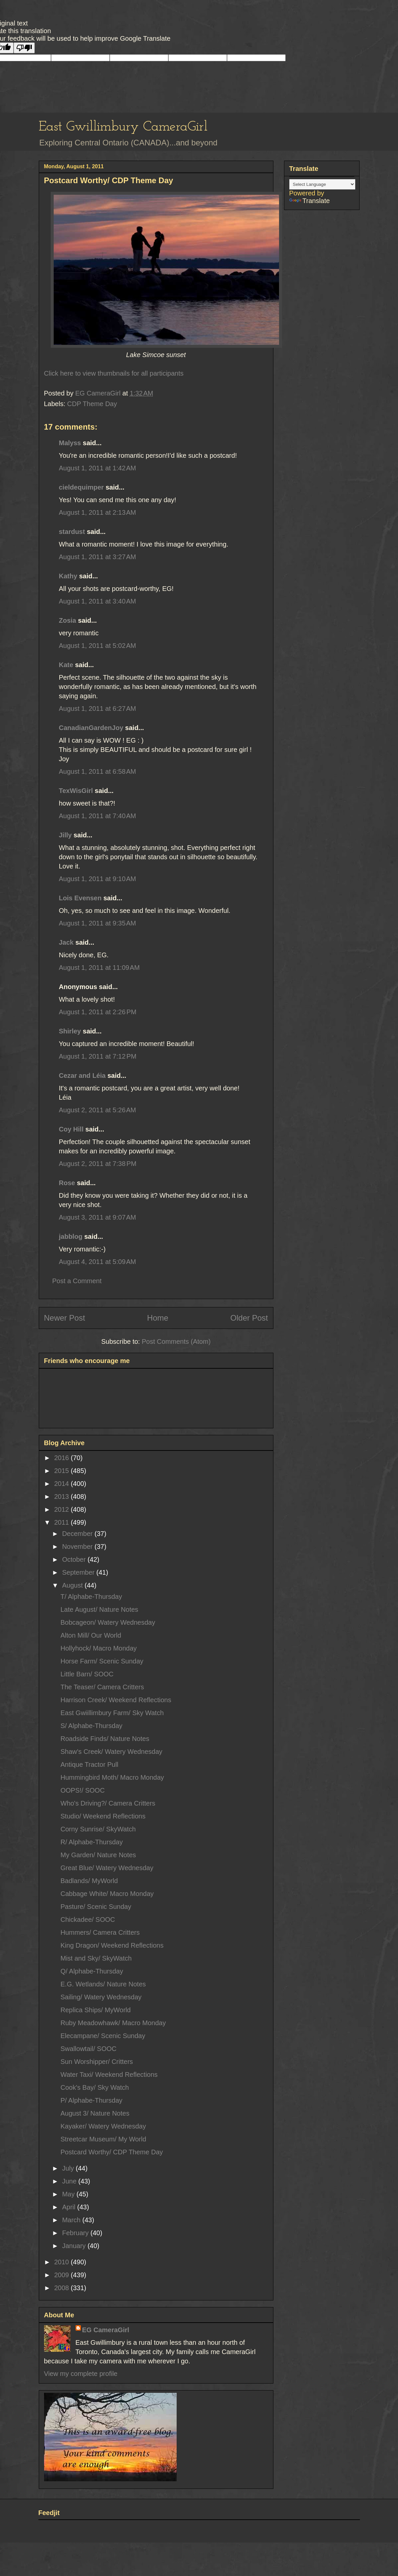 Image resolution: width=398 pixels, height=2576 pixels. What do you see at coordinates (99, 1648) in the screenshot?
I see `Hollyhock/ Macro Monday` at bounding box center [99, 1648].